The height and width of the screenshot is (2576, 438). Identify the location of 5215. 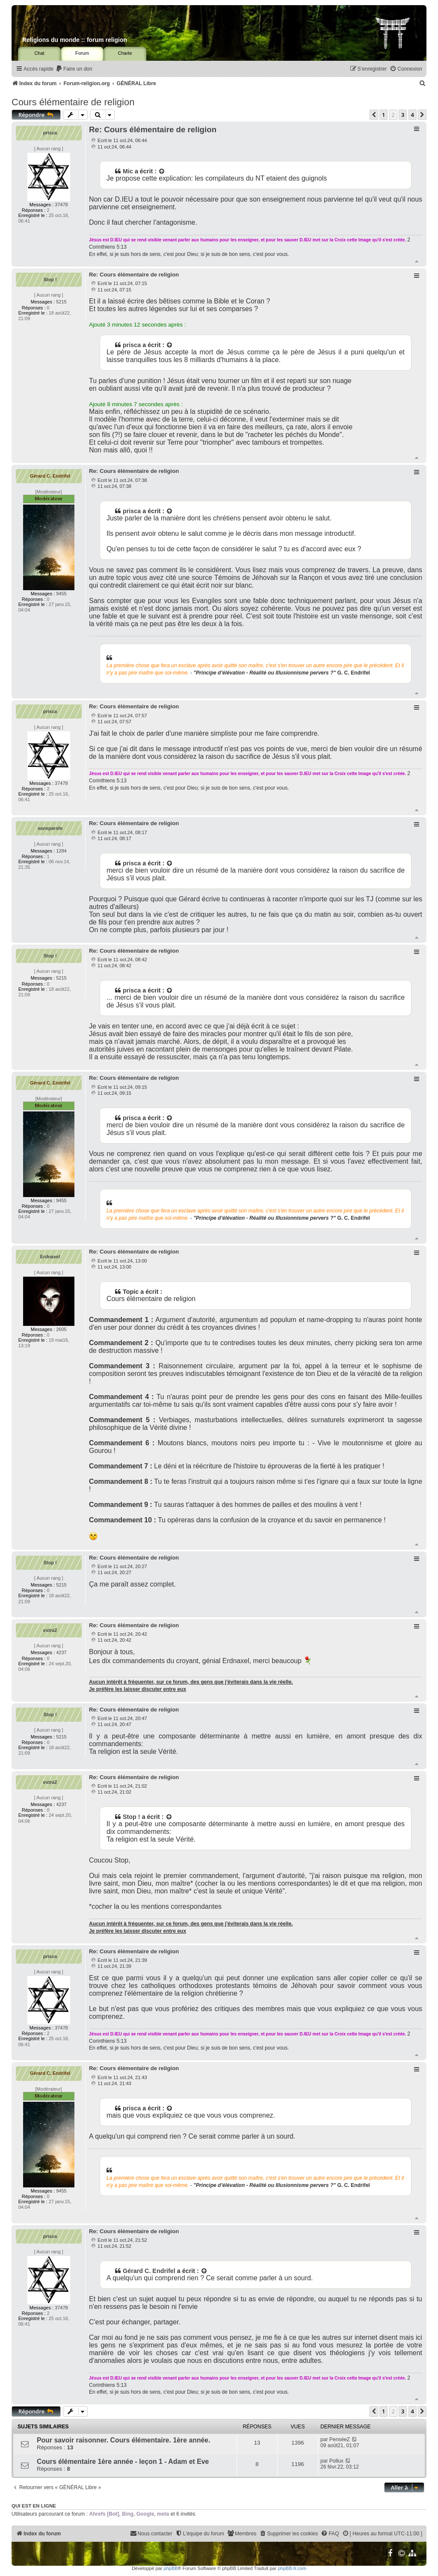
(61, 301).